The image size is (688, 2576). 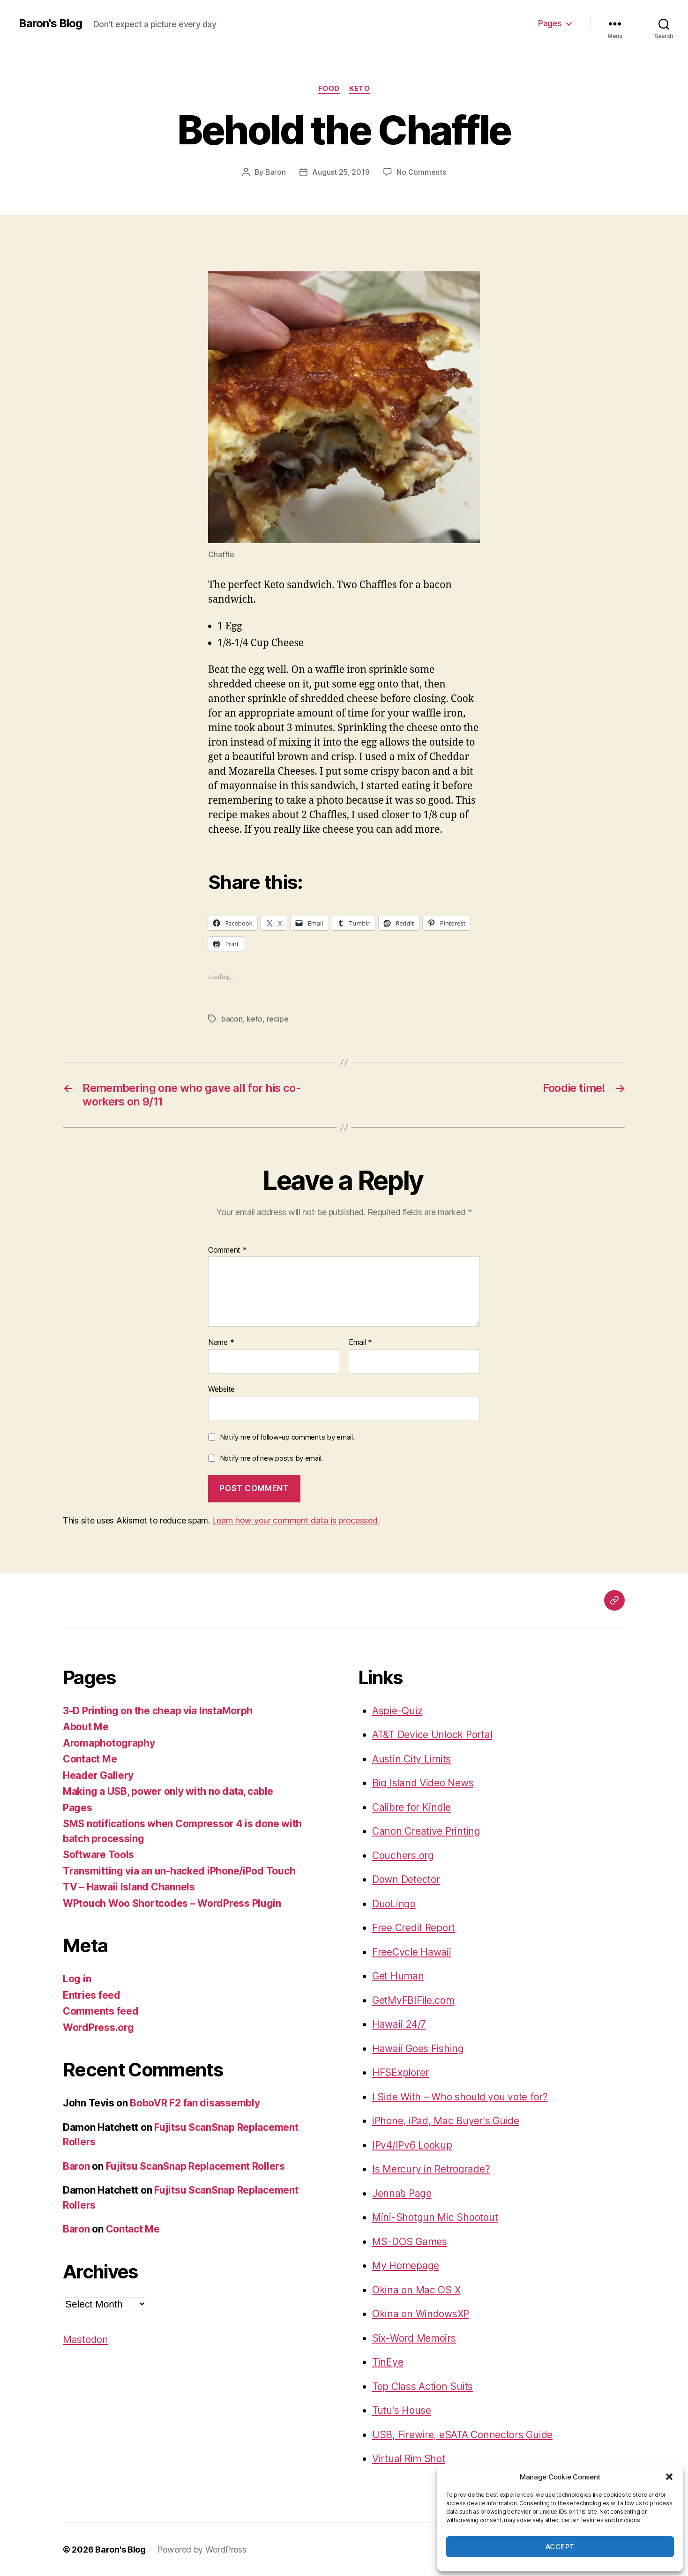 What do you see at coordinates (227, 1250) in the screenshot?
I see `Comment` at bounding box center [227, 1250].